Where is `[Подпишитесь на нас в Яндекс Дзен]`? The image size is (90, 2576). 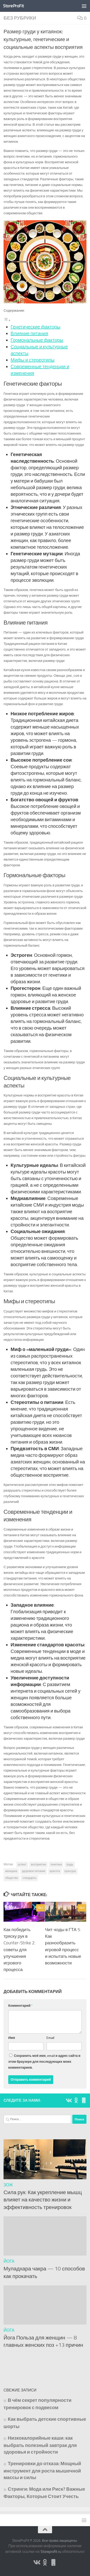 [Подпишитесь на нас в Яндекс Дзен] is located at coordinates (83, 2100).